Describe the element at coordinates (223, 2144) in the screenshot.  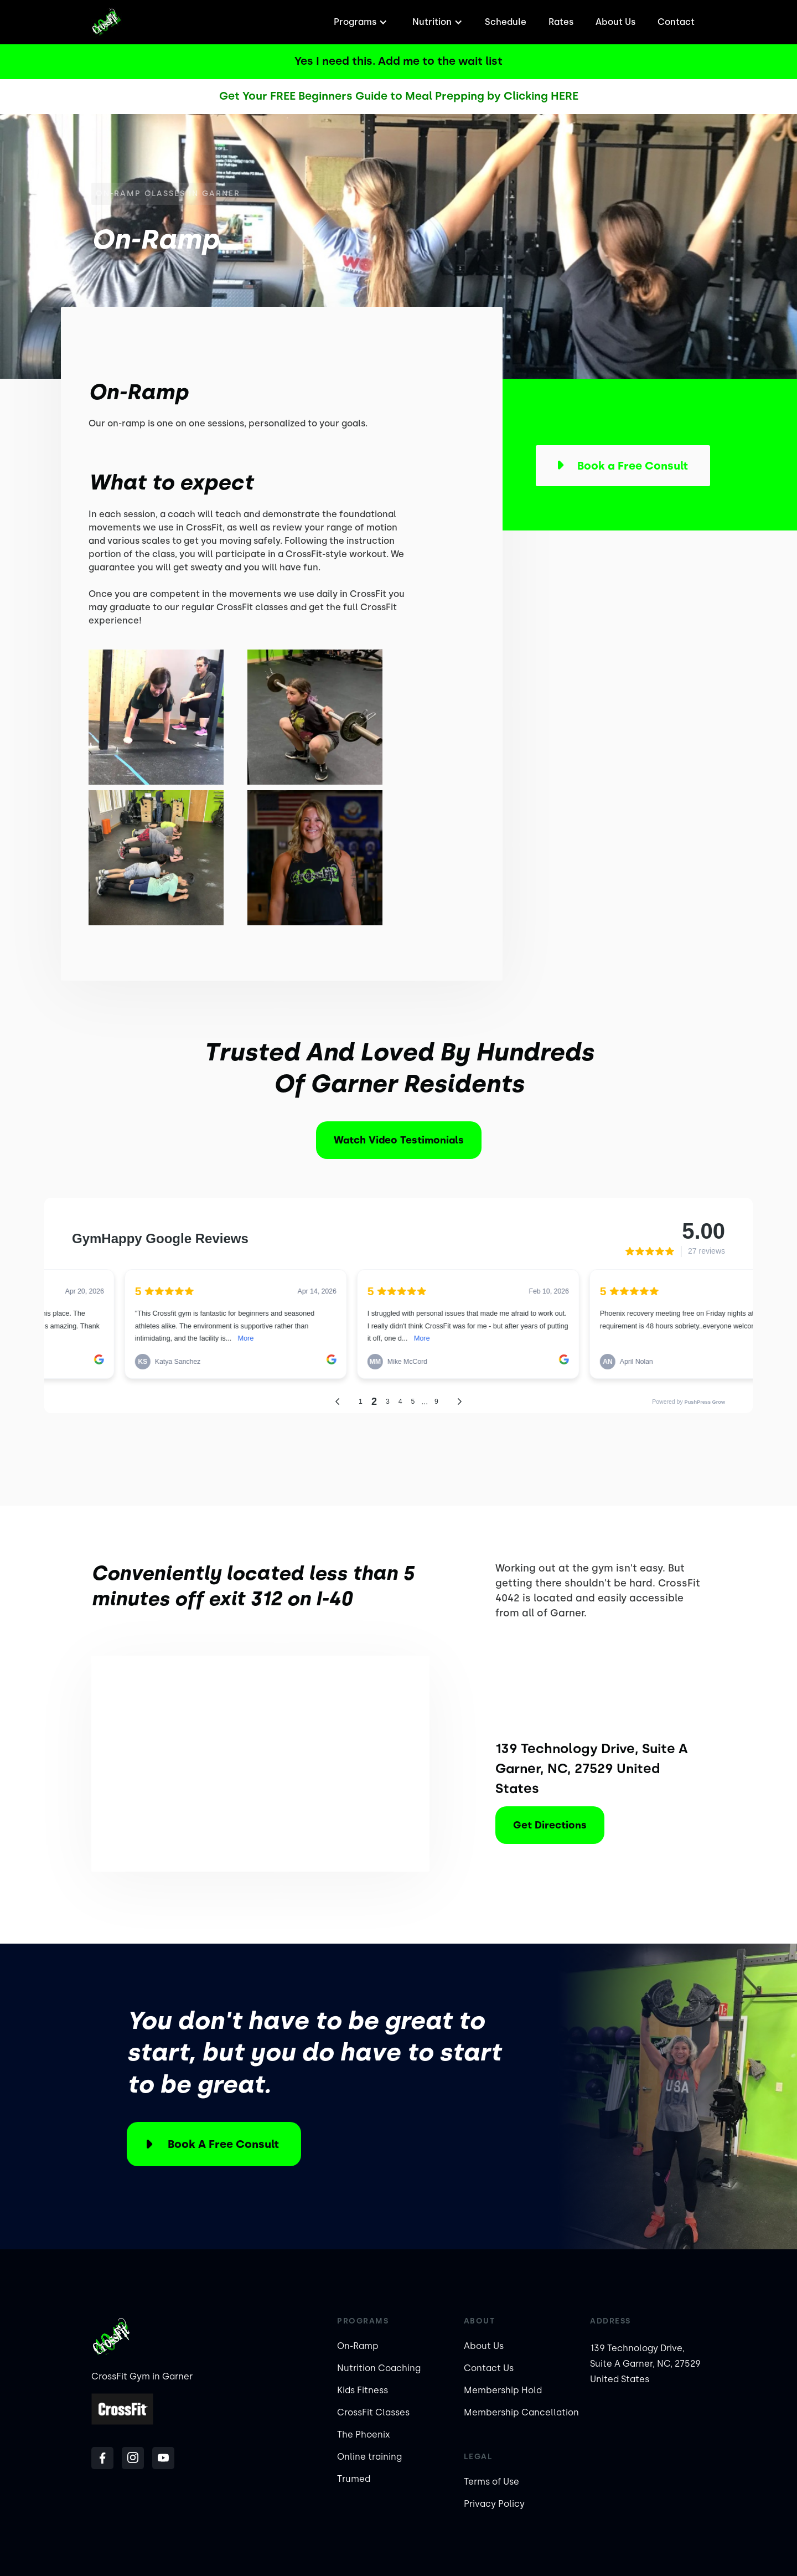
I see `Book a Free Consult` at that location.